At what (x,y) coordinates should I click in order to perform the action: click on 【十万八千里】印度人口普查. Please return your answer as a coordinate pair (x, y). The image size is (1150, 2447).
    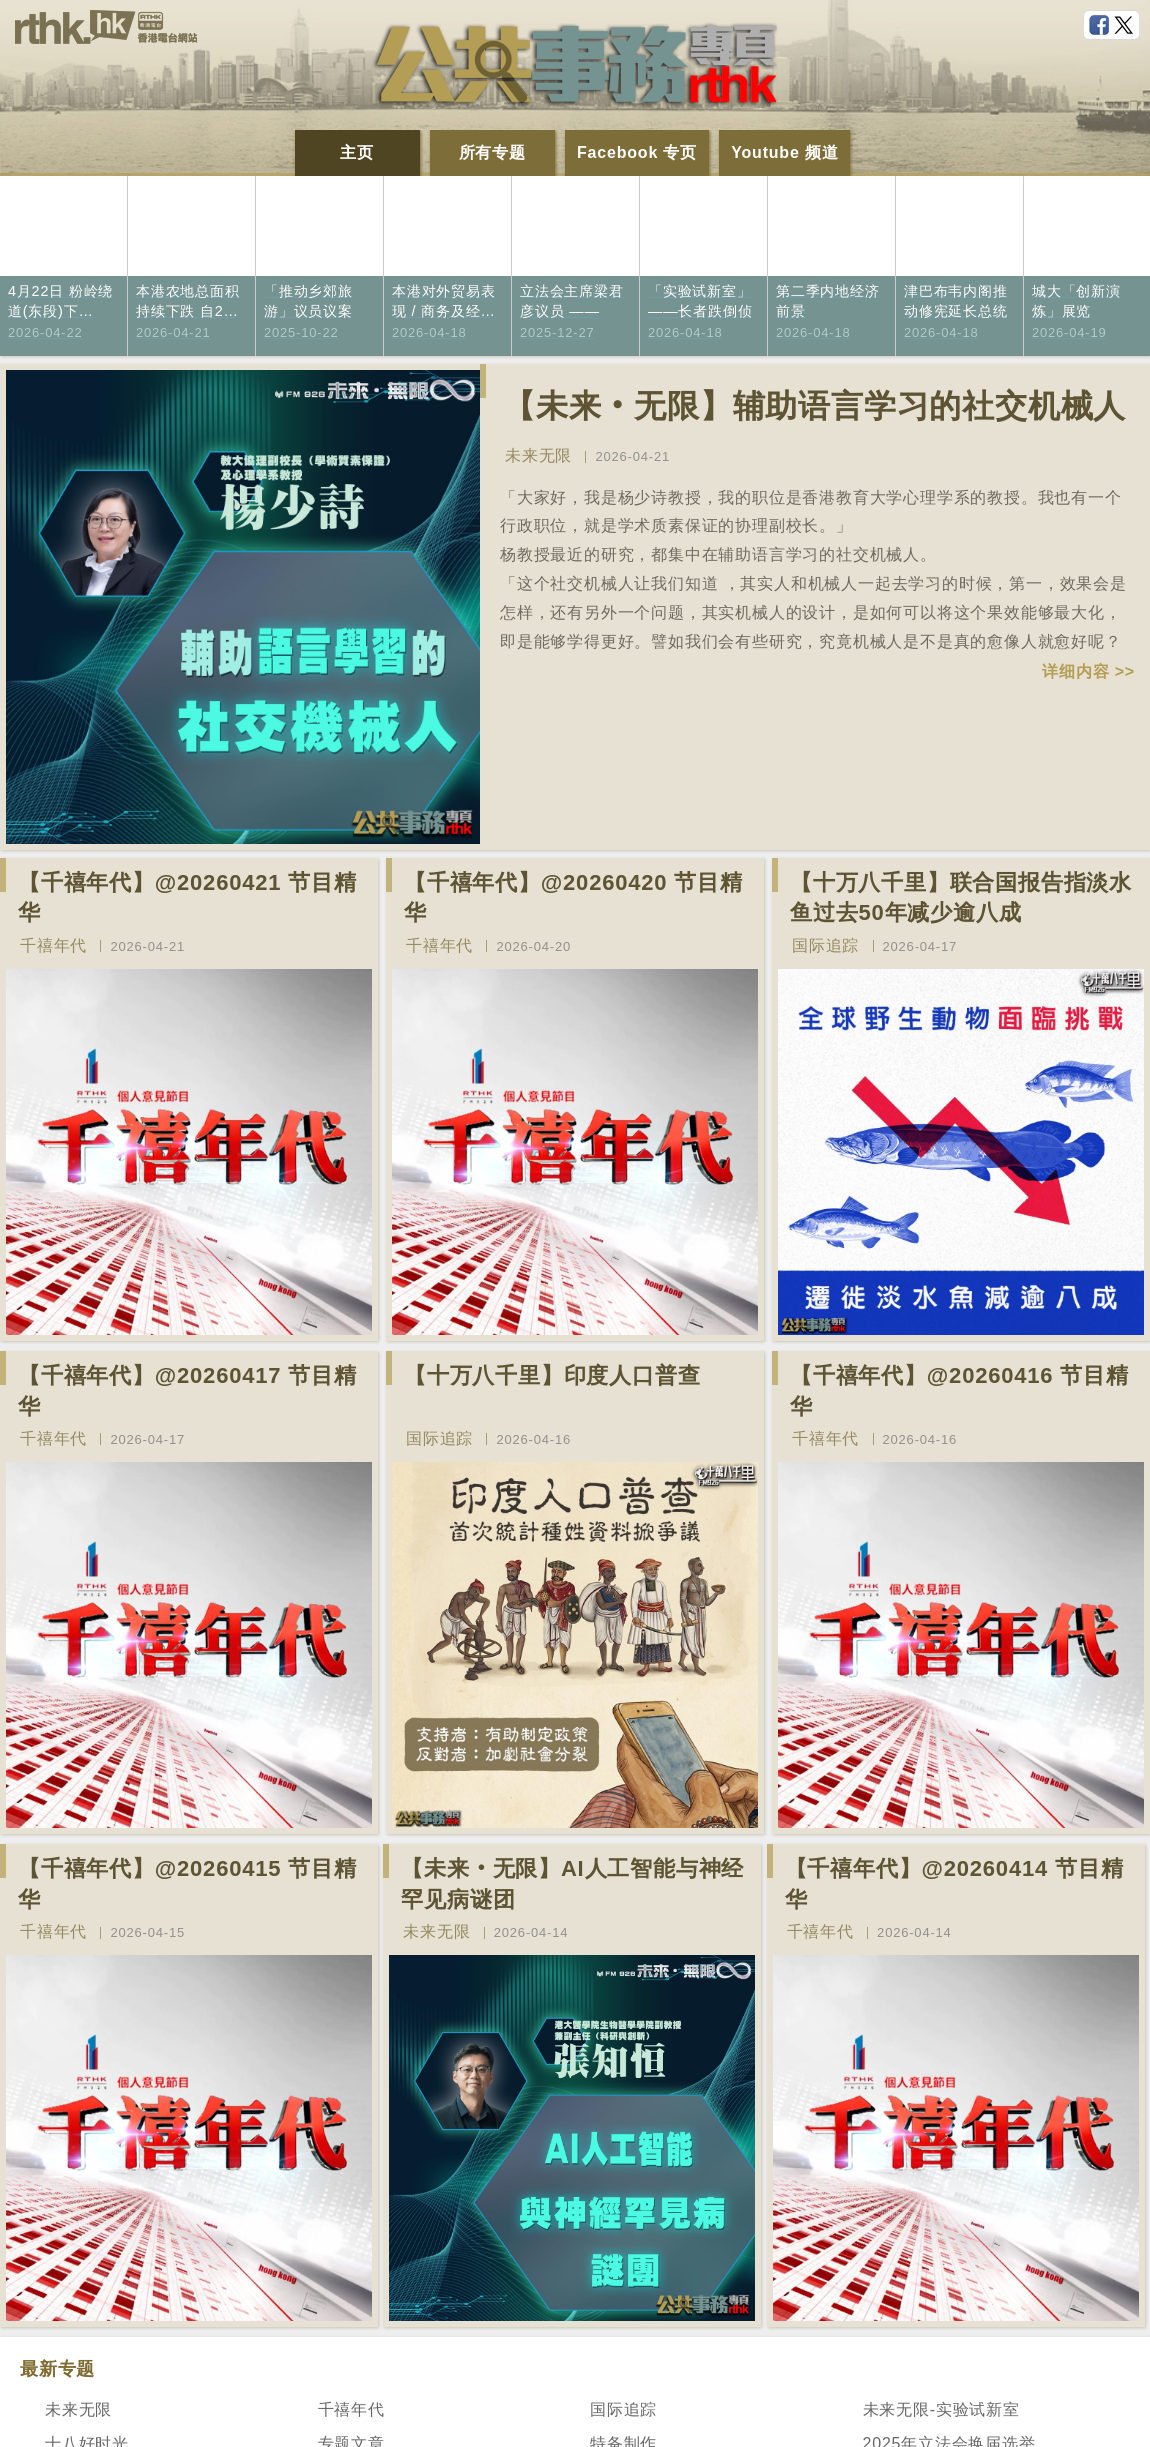
    Looking at the image, I should click on (552, 1375).